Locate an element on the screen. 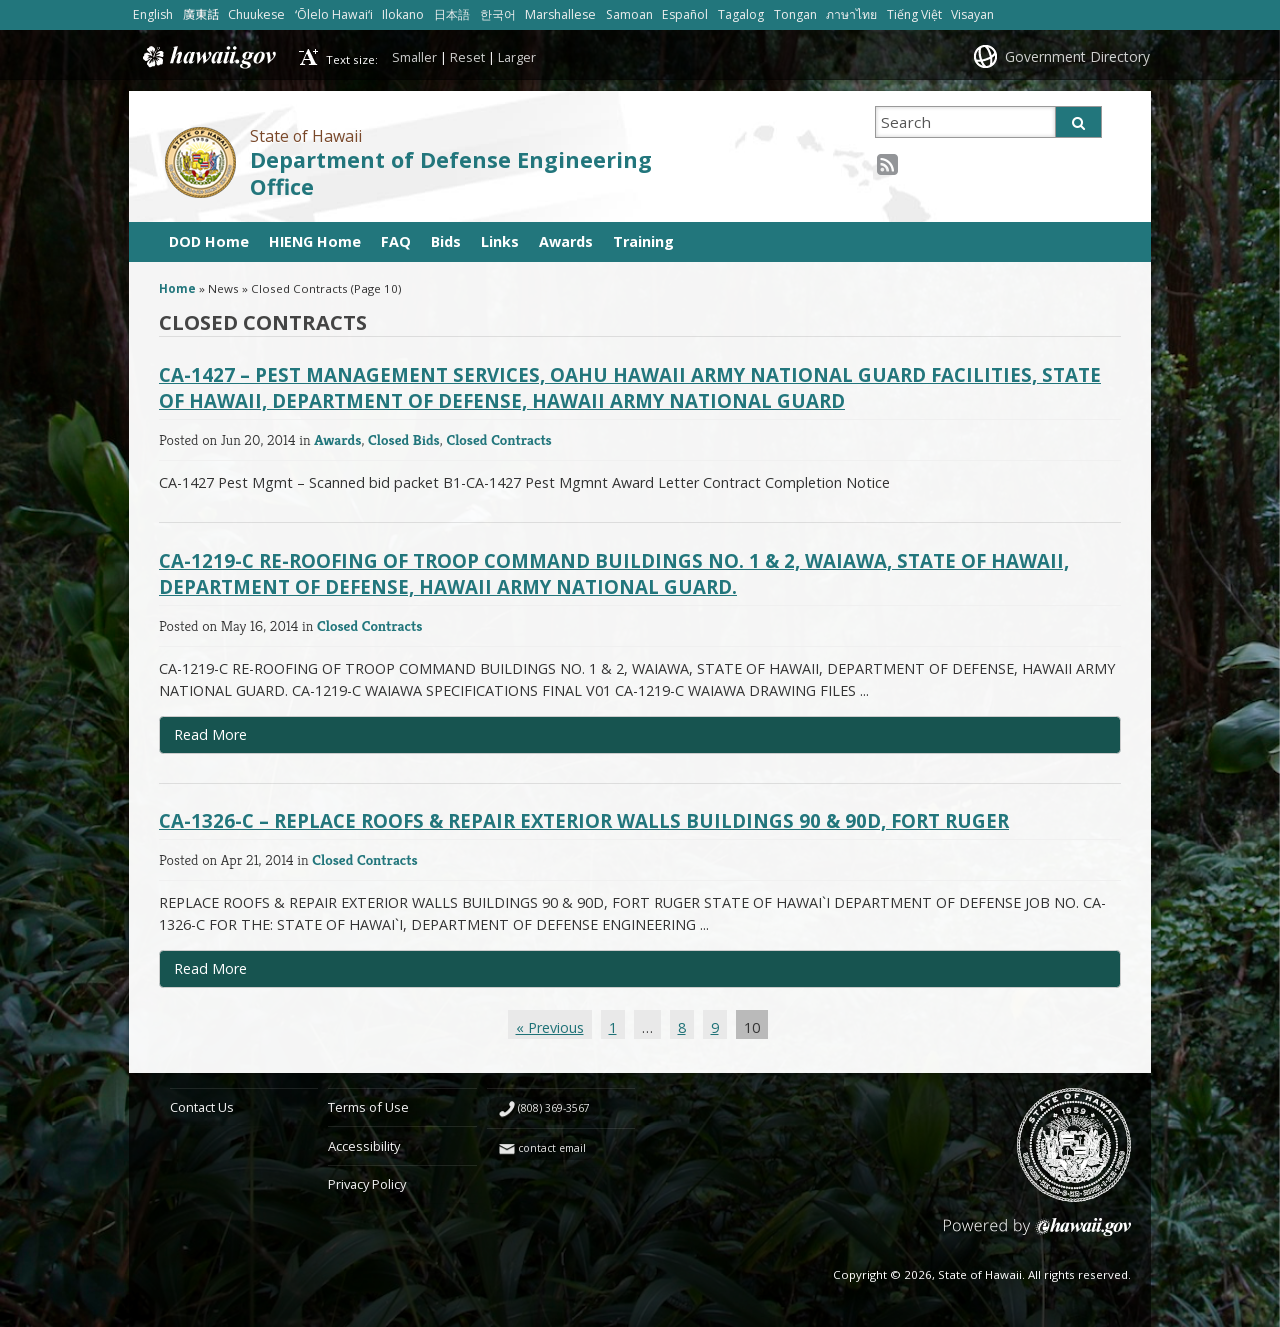  Awards is located at coordinates (566, 241).